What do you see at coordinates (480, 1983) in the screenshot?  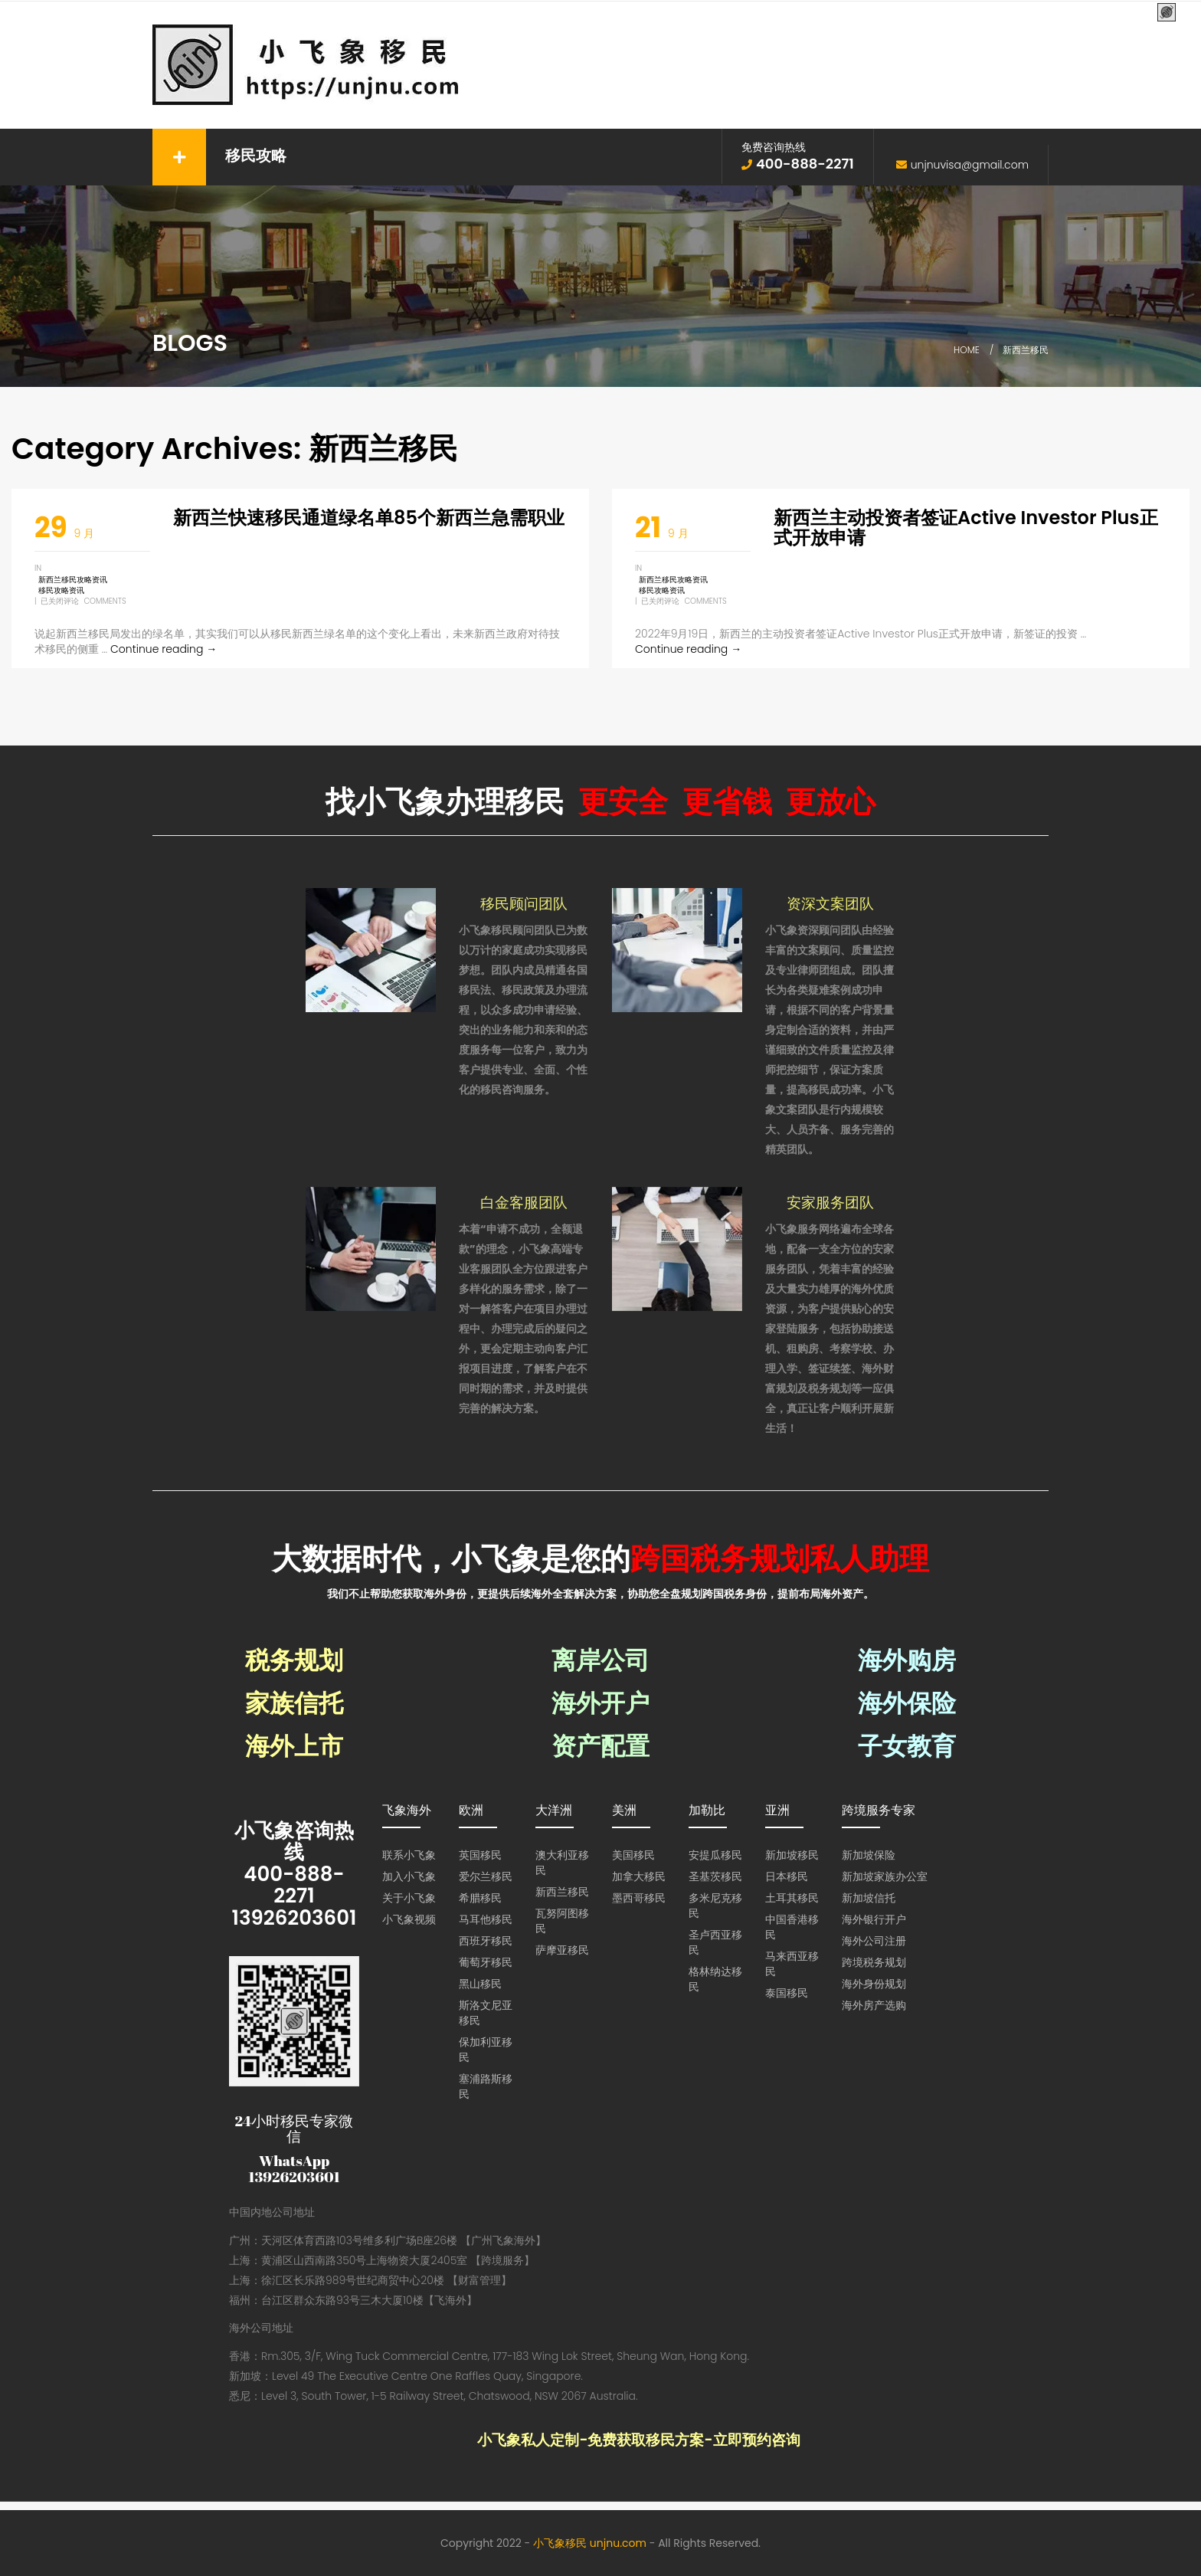 I see `黑山移民` at bounding box center [480, 1983].